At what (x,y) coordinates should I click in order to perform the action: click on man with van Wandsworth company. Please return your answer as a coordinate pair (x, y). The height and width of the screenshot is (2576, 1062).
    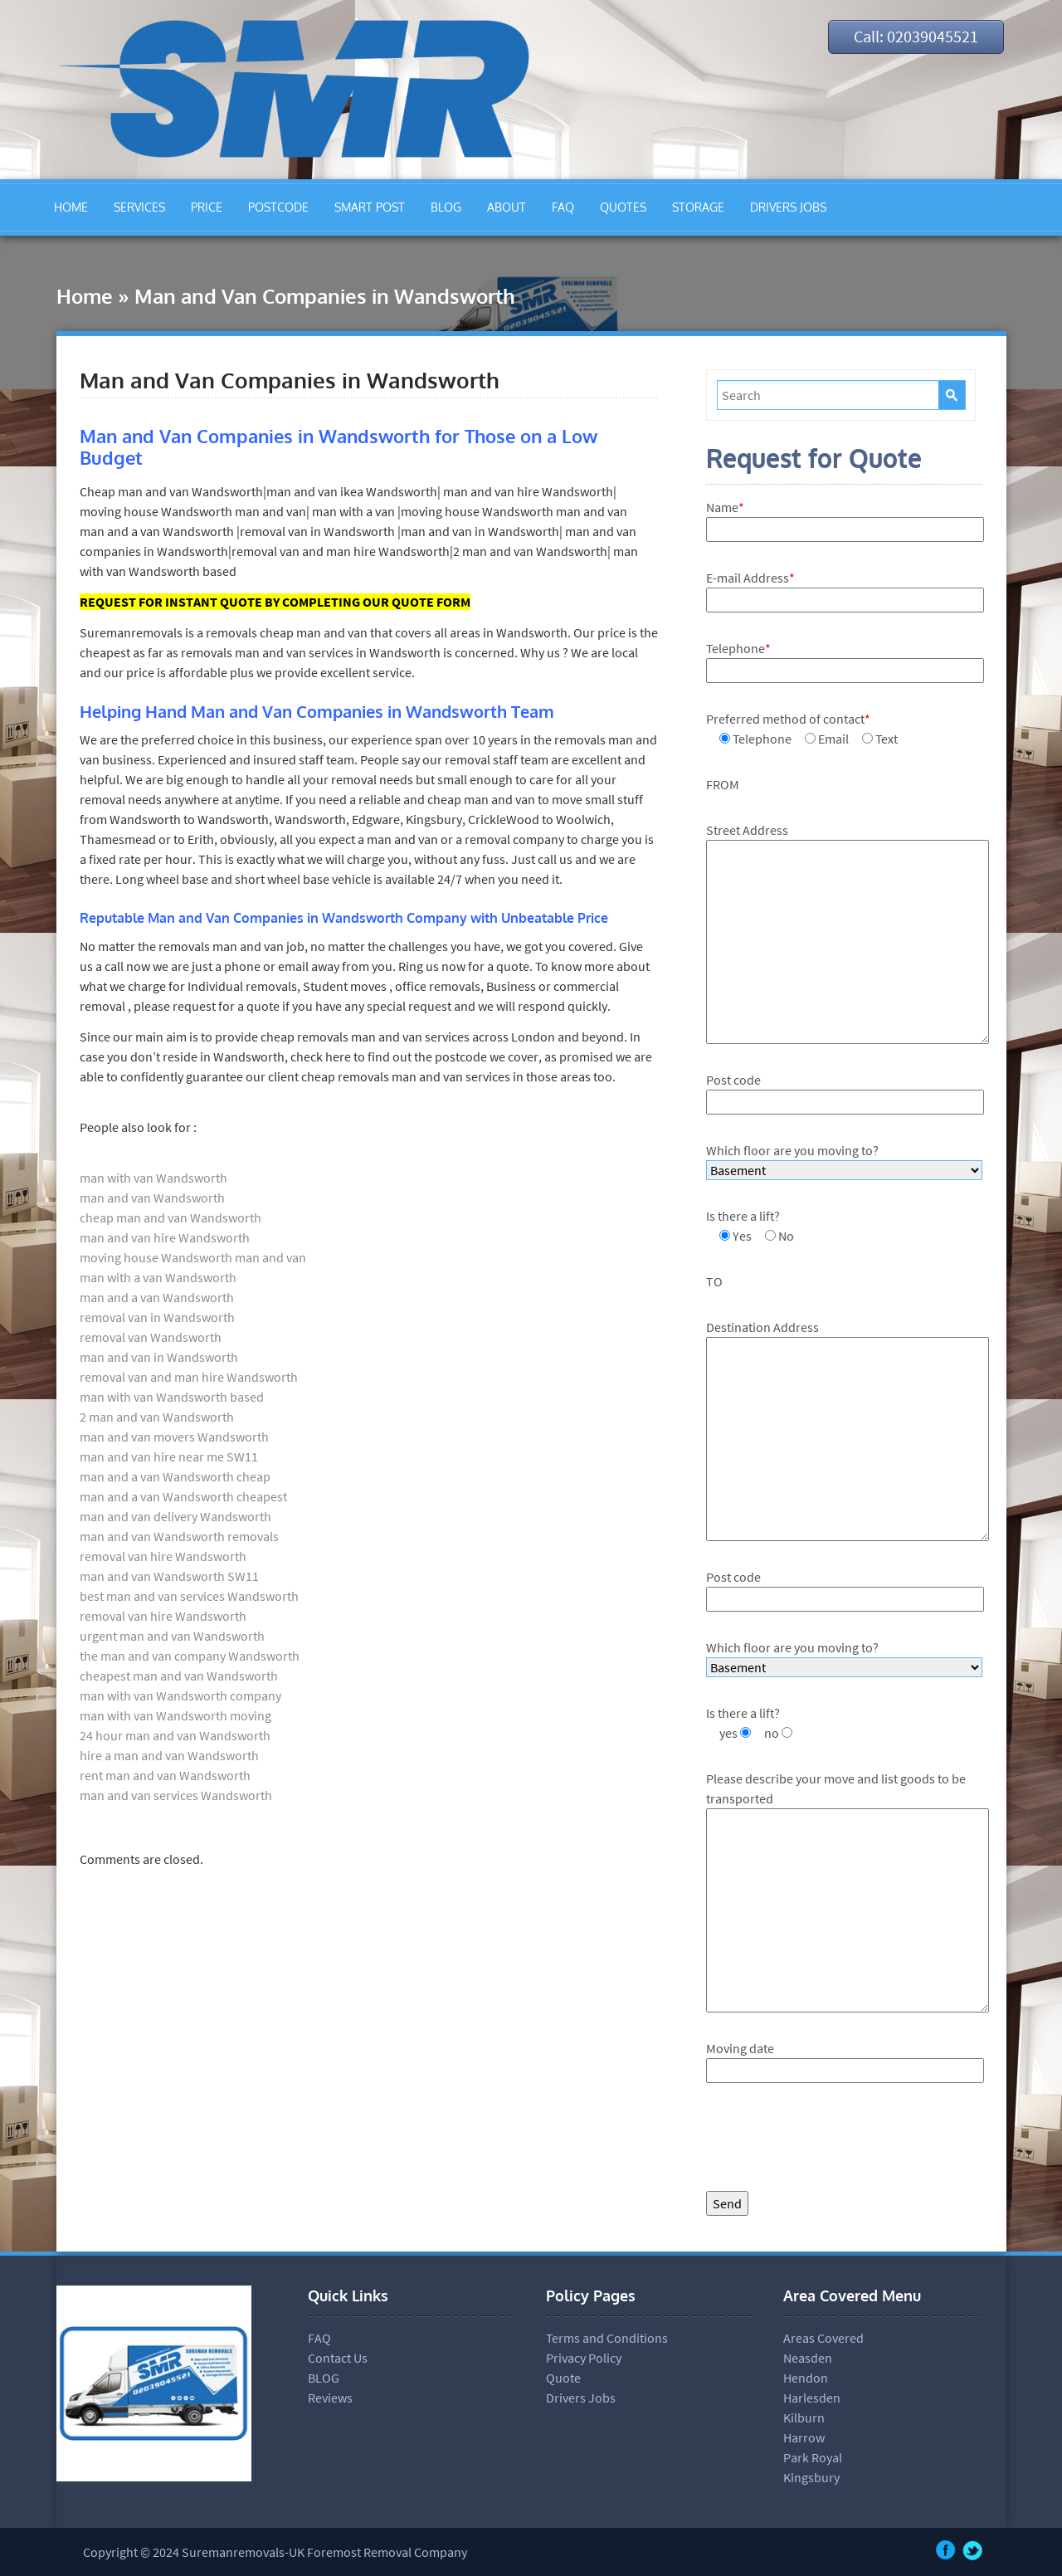
    Looking at the image, I should click on (180, 1695).